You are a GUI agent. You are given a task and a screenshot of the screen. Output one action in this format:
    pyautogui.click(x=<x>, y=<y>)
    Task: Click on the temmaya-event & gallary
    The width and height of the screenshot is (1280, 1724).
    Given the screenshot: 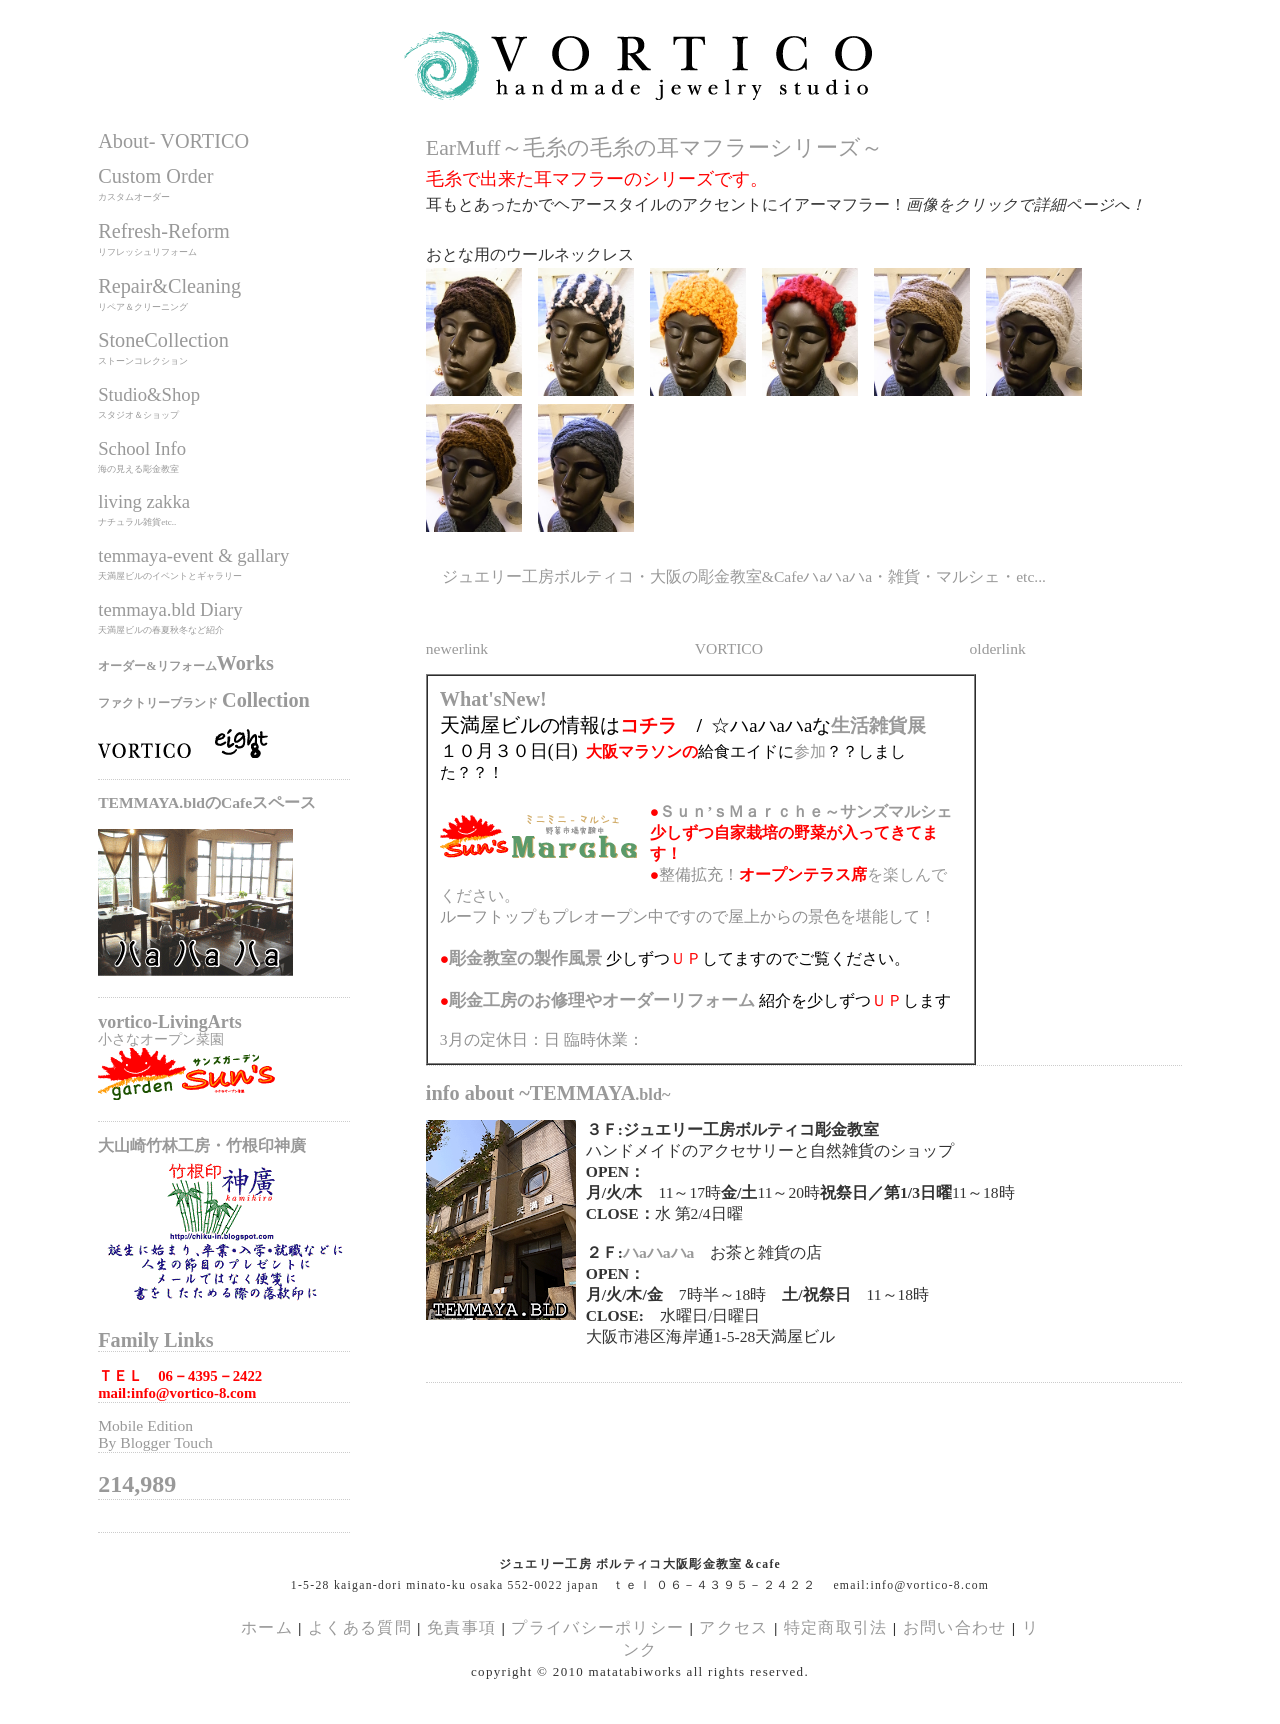 What is the action you would take?
    pyautogui.click(x=193, y=555)
    